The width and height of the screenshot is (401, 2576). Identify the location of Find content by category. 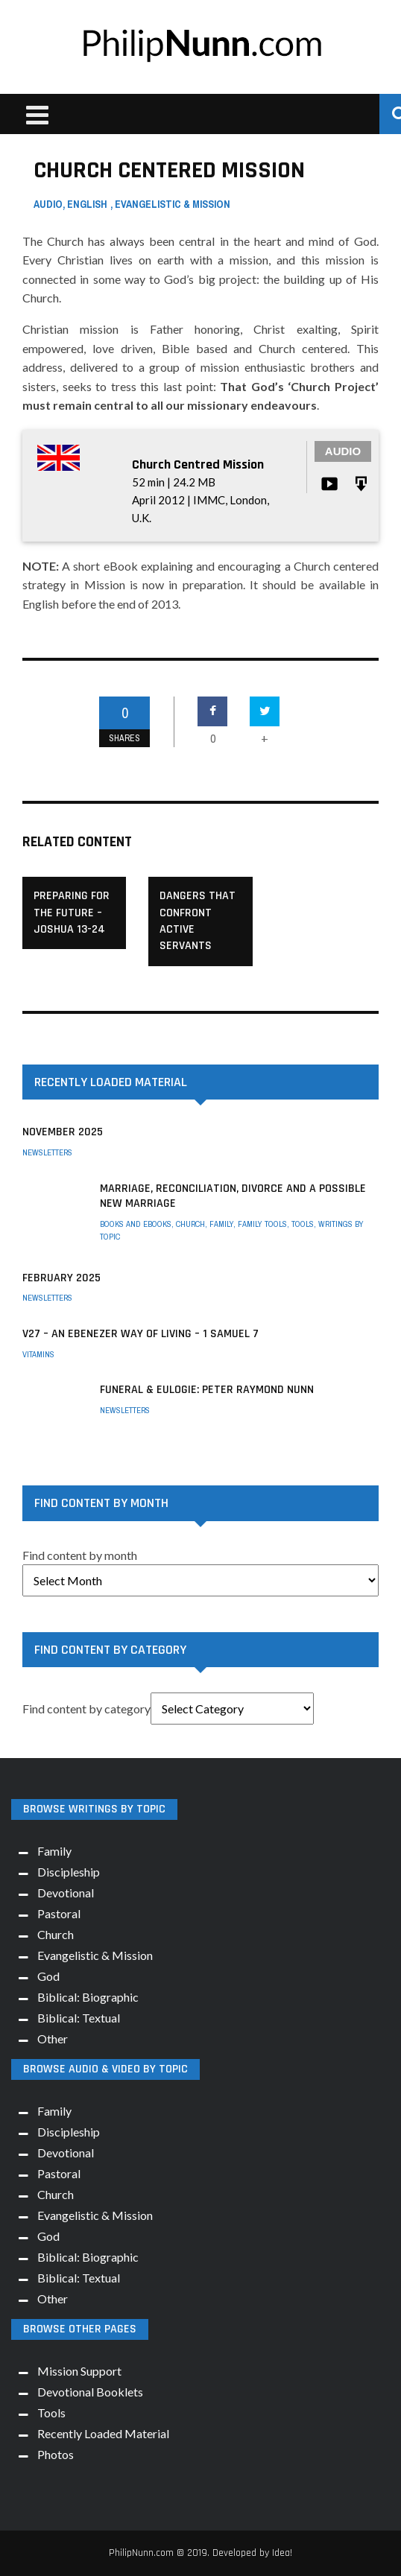
(86, 1708).